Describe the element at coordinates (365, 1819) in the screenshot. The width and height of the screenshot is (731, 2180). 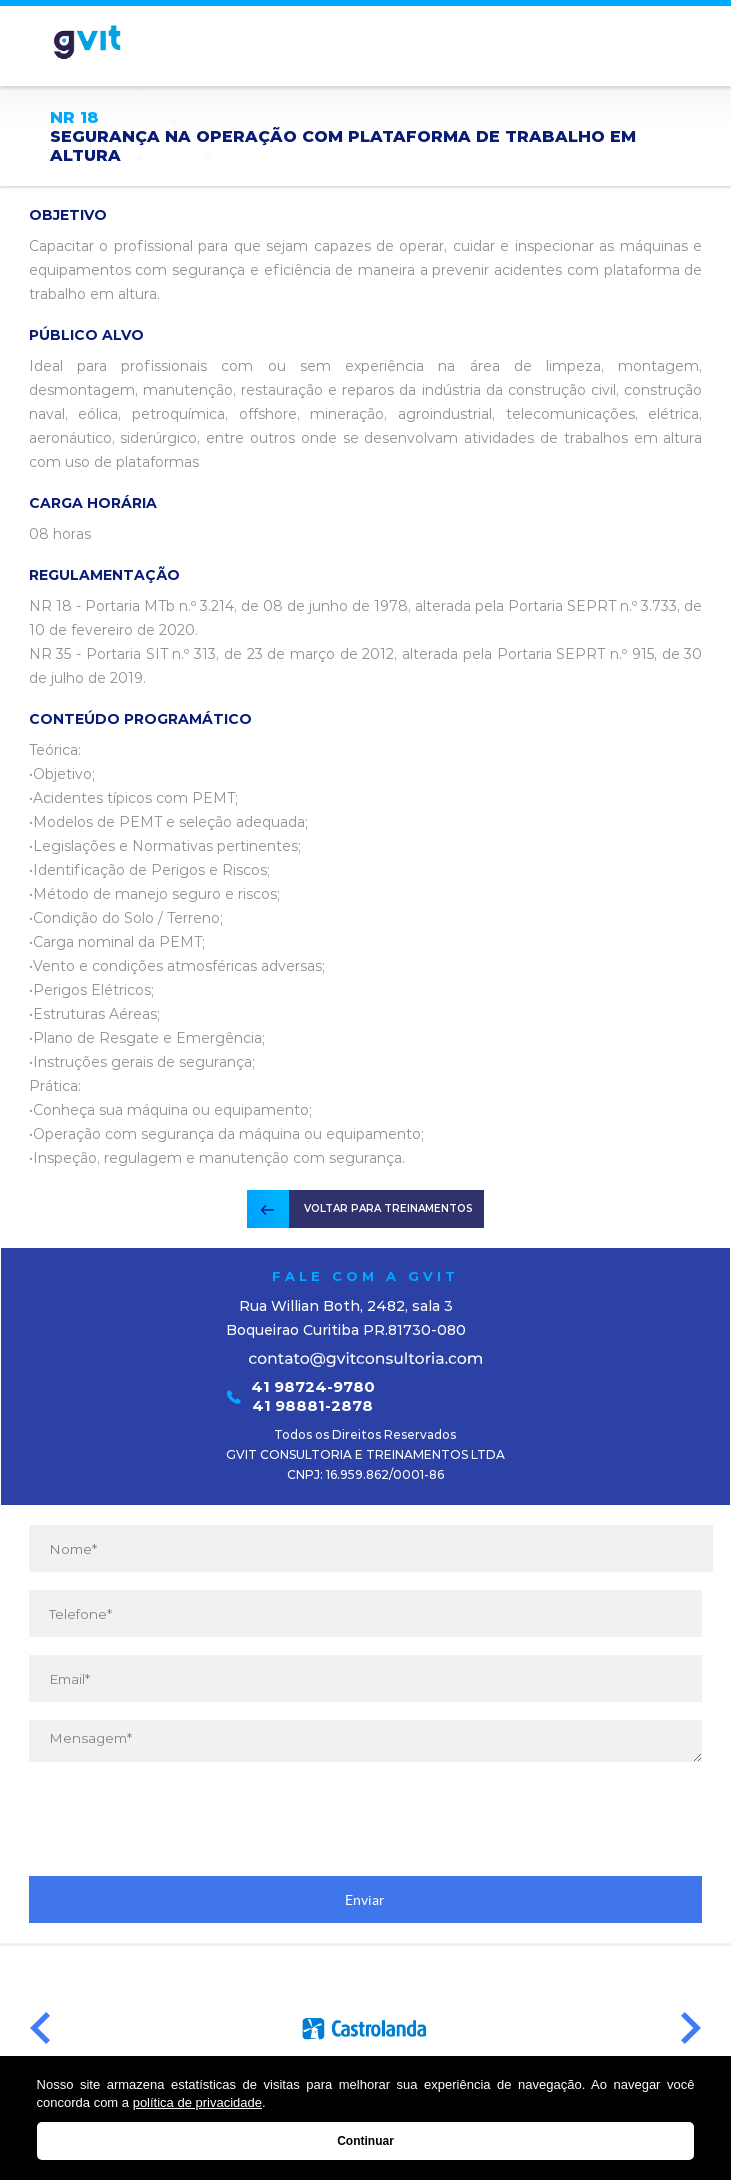
I see `[presentation]` at that location.